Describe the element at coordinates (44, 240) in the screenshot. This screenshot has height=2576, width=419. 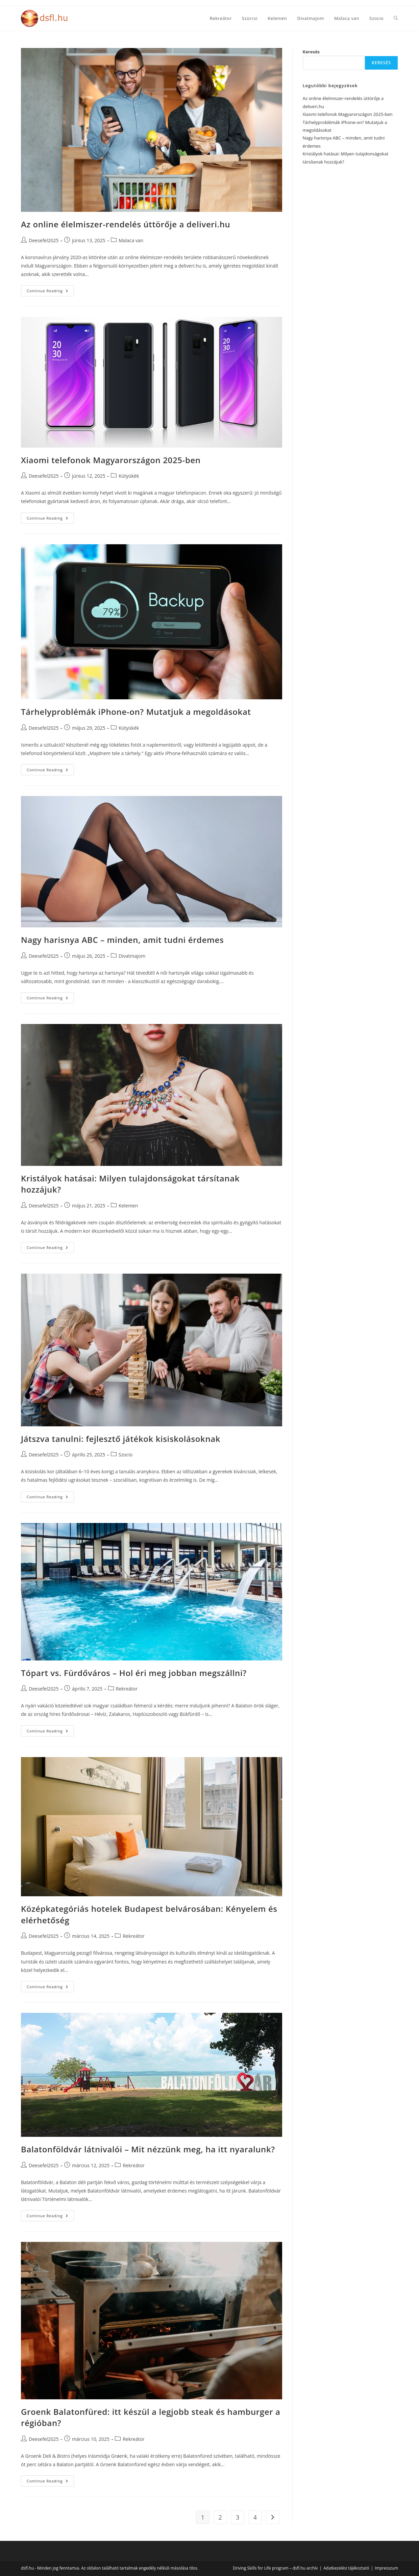
I see `Deesefel2025` at that location.